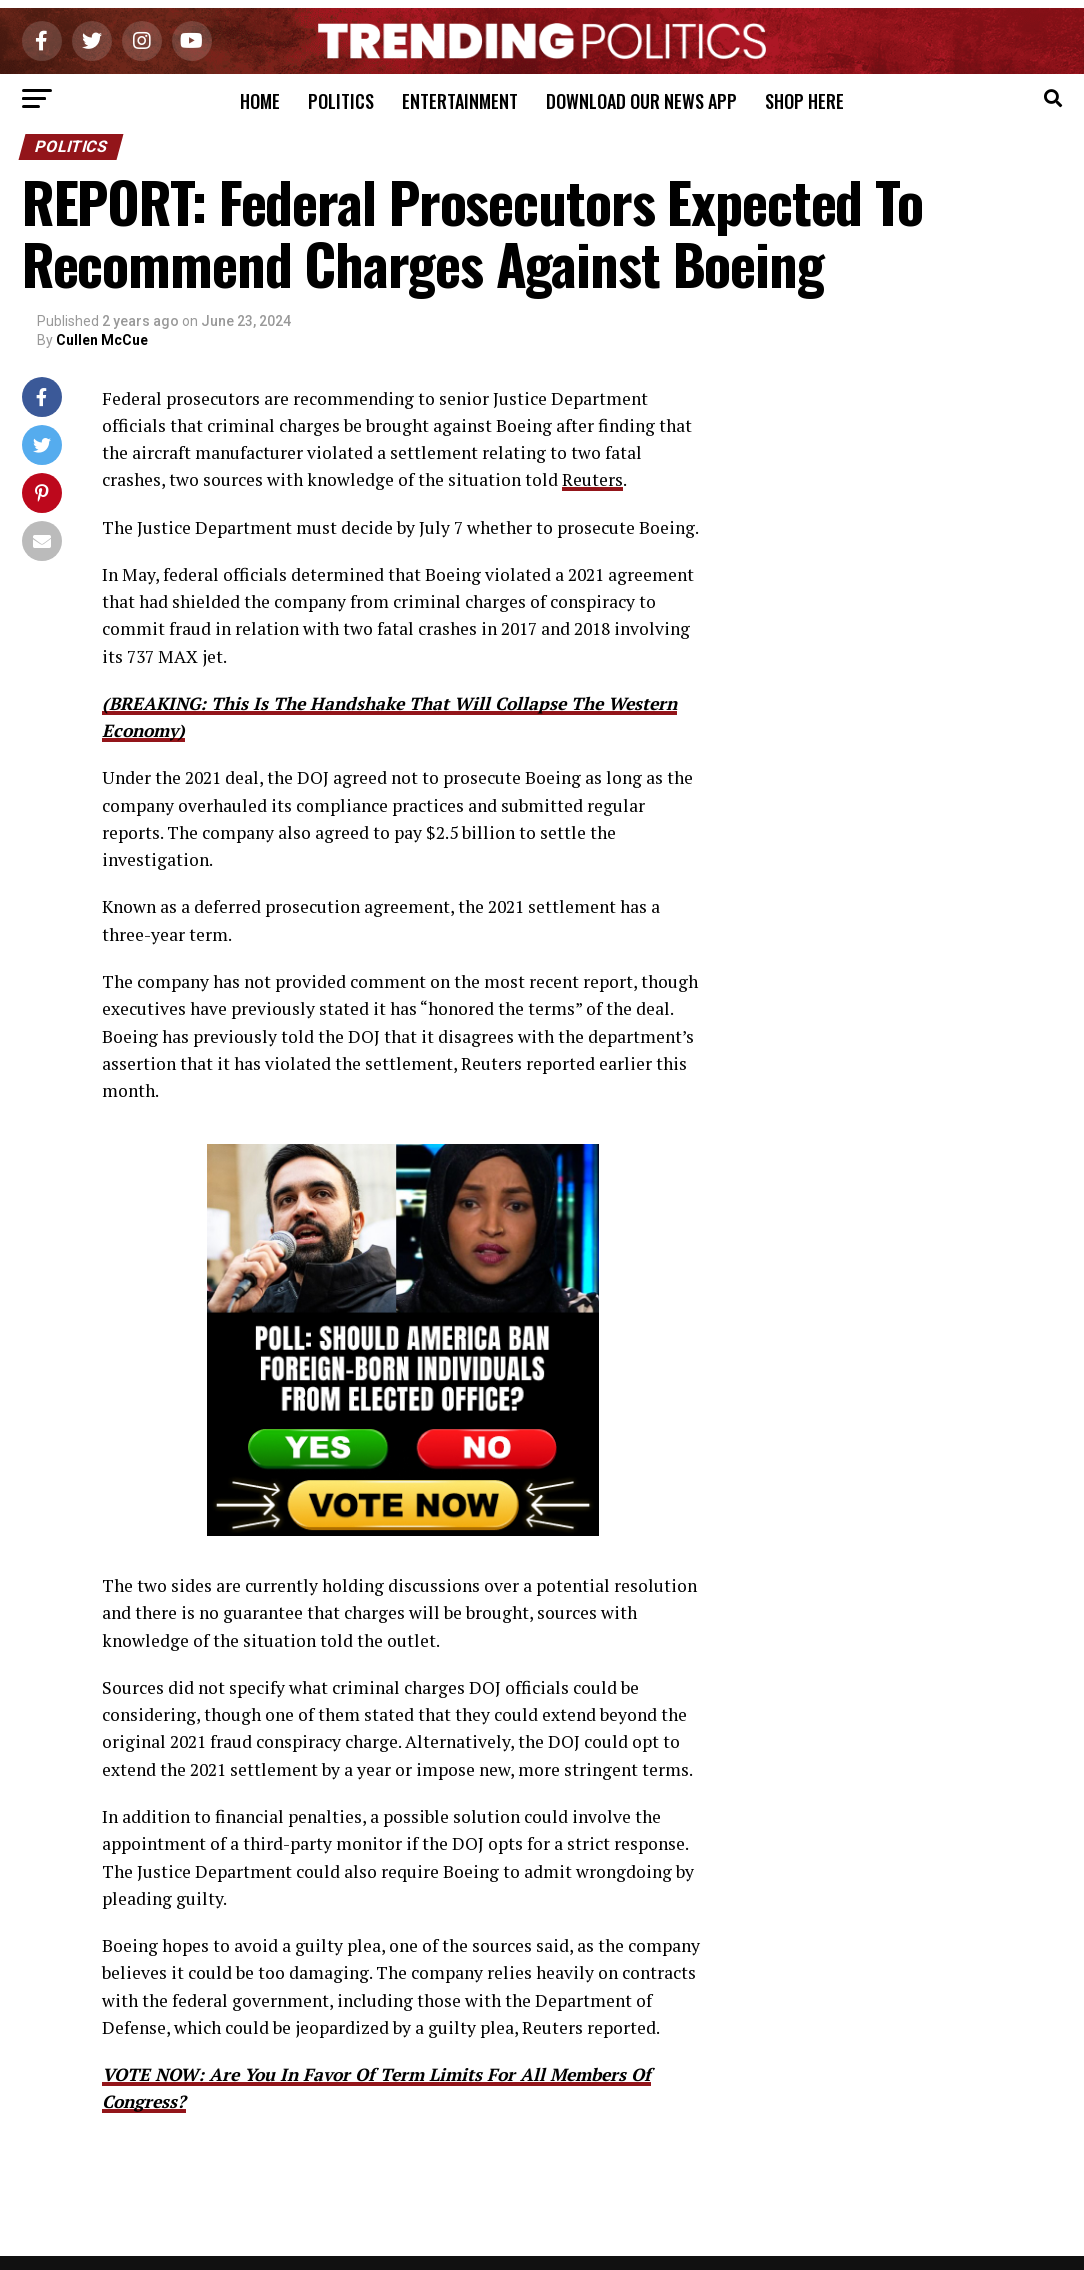 The width and height of the screenshot is (1084, 2270). I want to click on Reuters, so click(592, 479).